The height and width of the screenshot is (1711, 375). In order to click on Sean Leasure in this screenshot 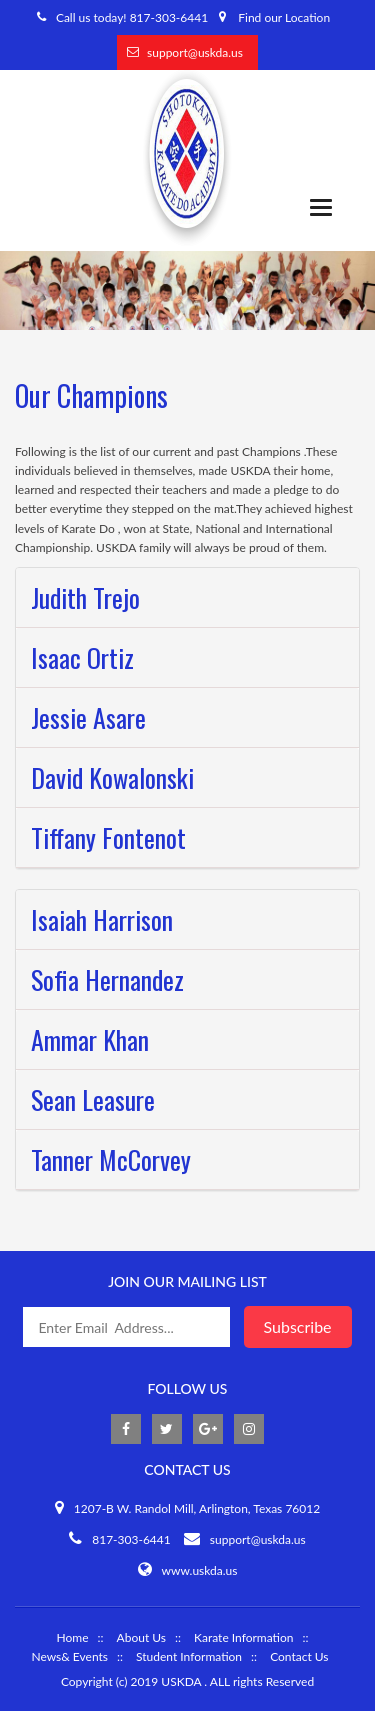, I will do `click(93, 1099)`.